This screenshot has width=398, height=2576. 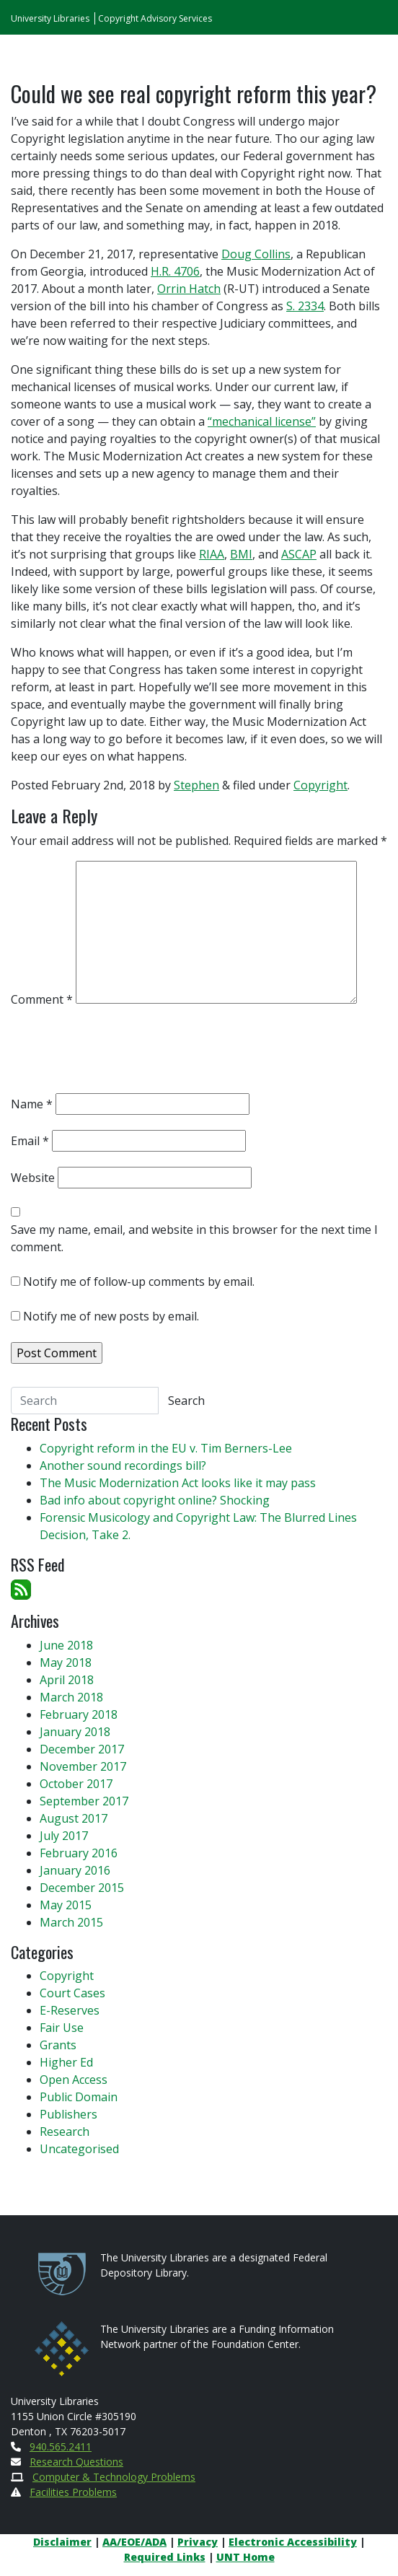 I want to click on Orrin Hatch, so click(x=189, y=289).